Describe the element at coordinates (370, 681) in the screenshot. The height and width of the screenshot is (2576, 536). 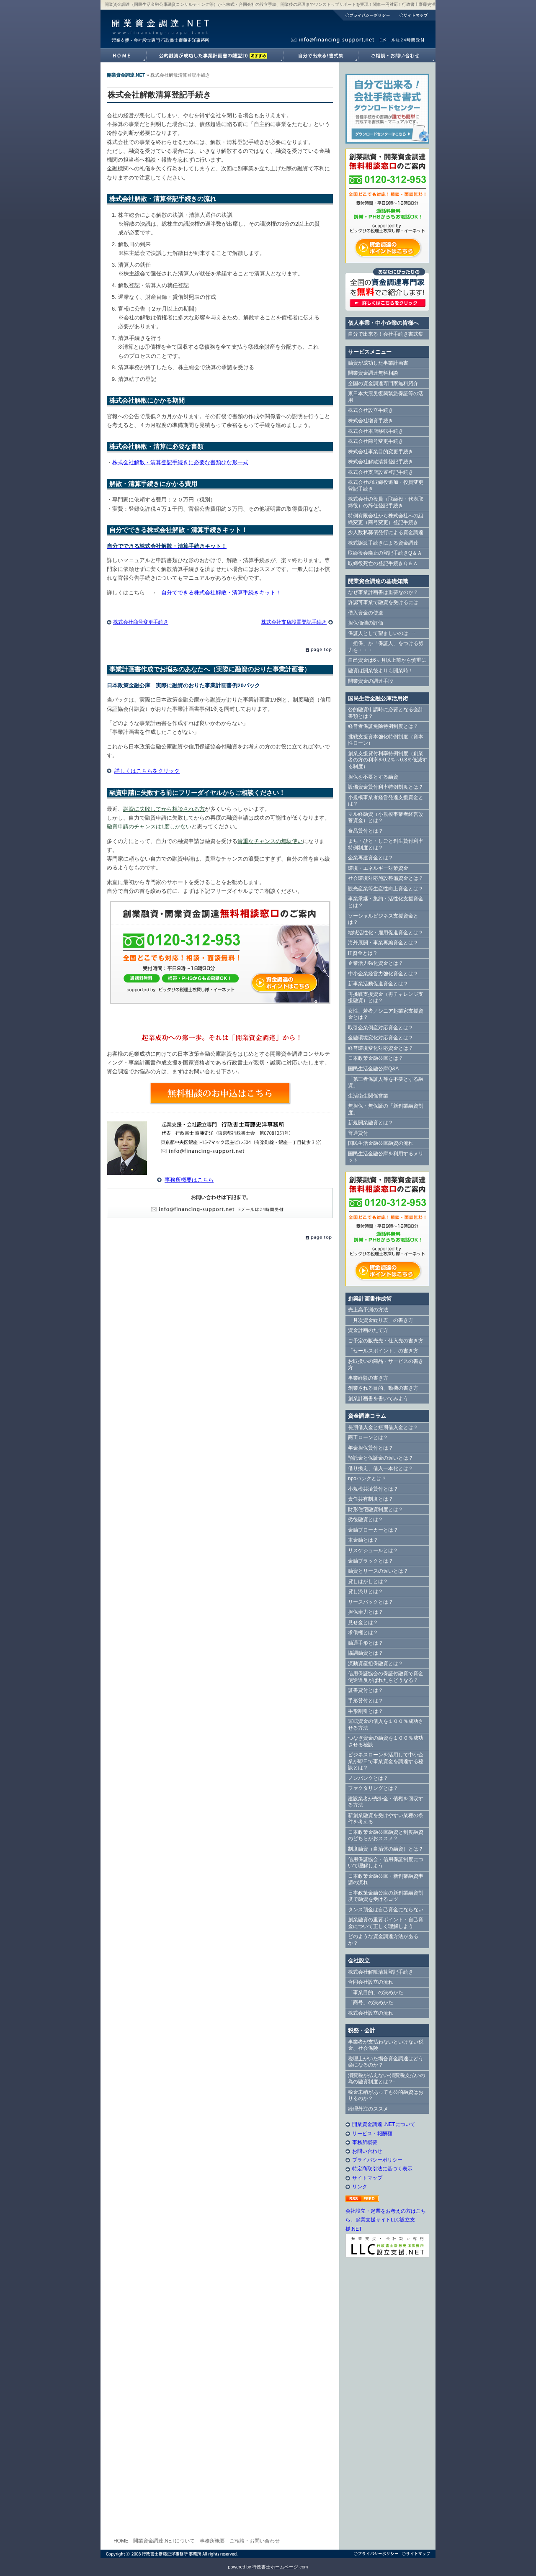
I see `開業資金の調達手段` at that location.